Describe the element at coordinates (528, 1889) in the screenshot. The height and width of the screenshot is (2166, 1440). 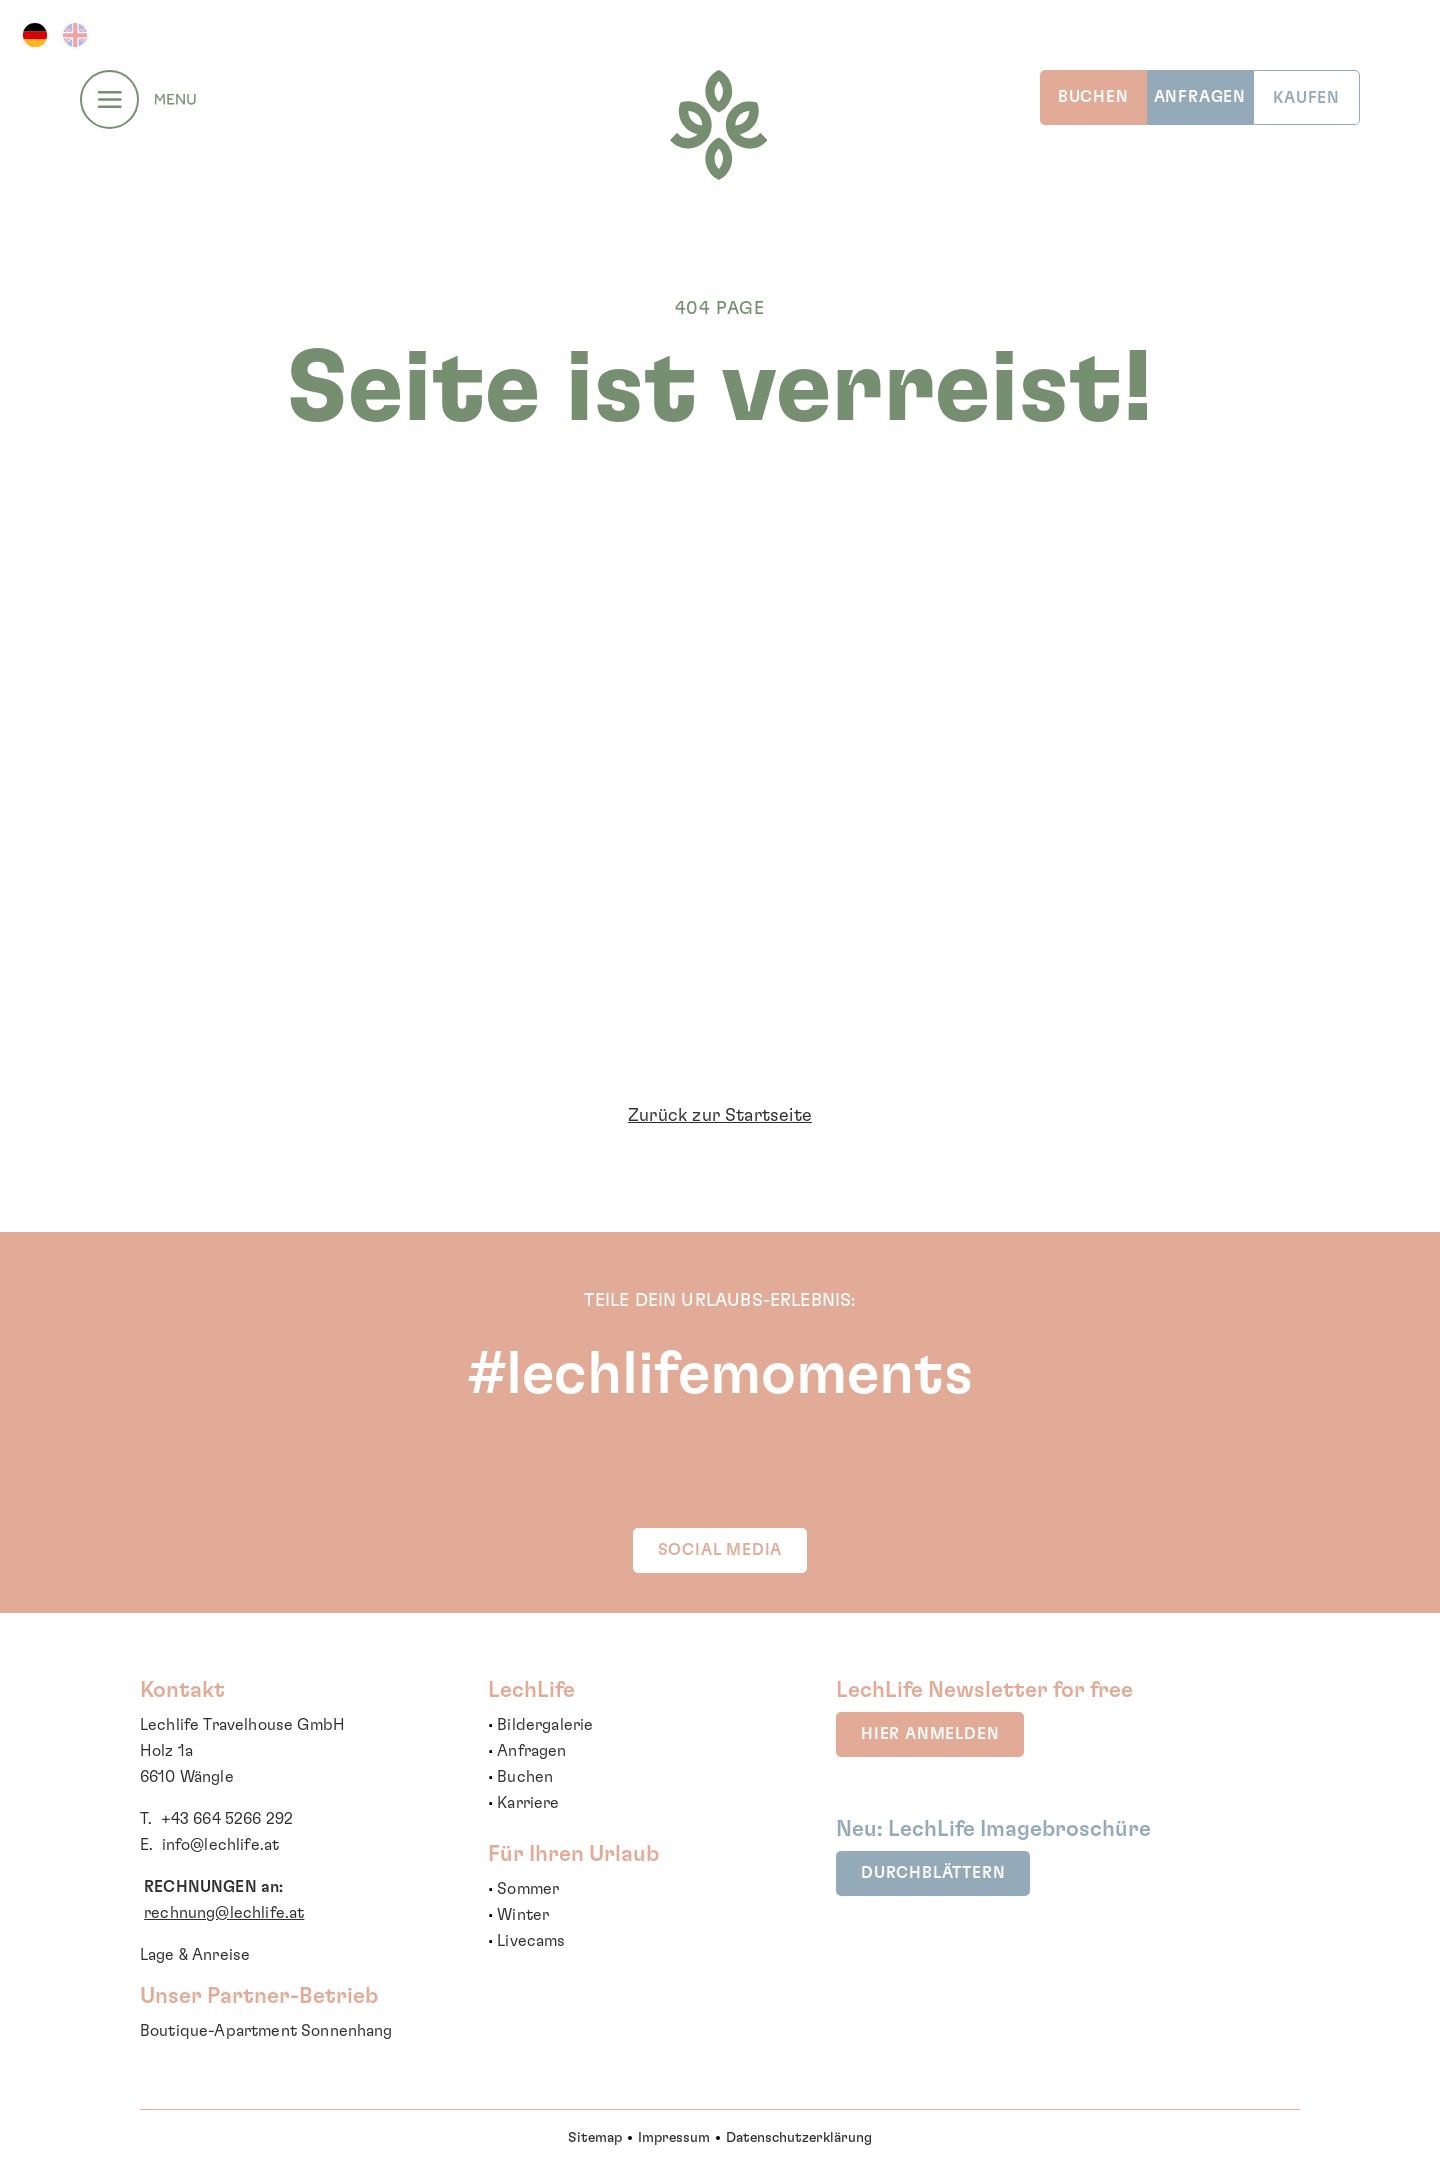
I see `Sommer` at that location.